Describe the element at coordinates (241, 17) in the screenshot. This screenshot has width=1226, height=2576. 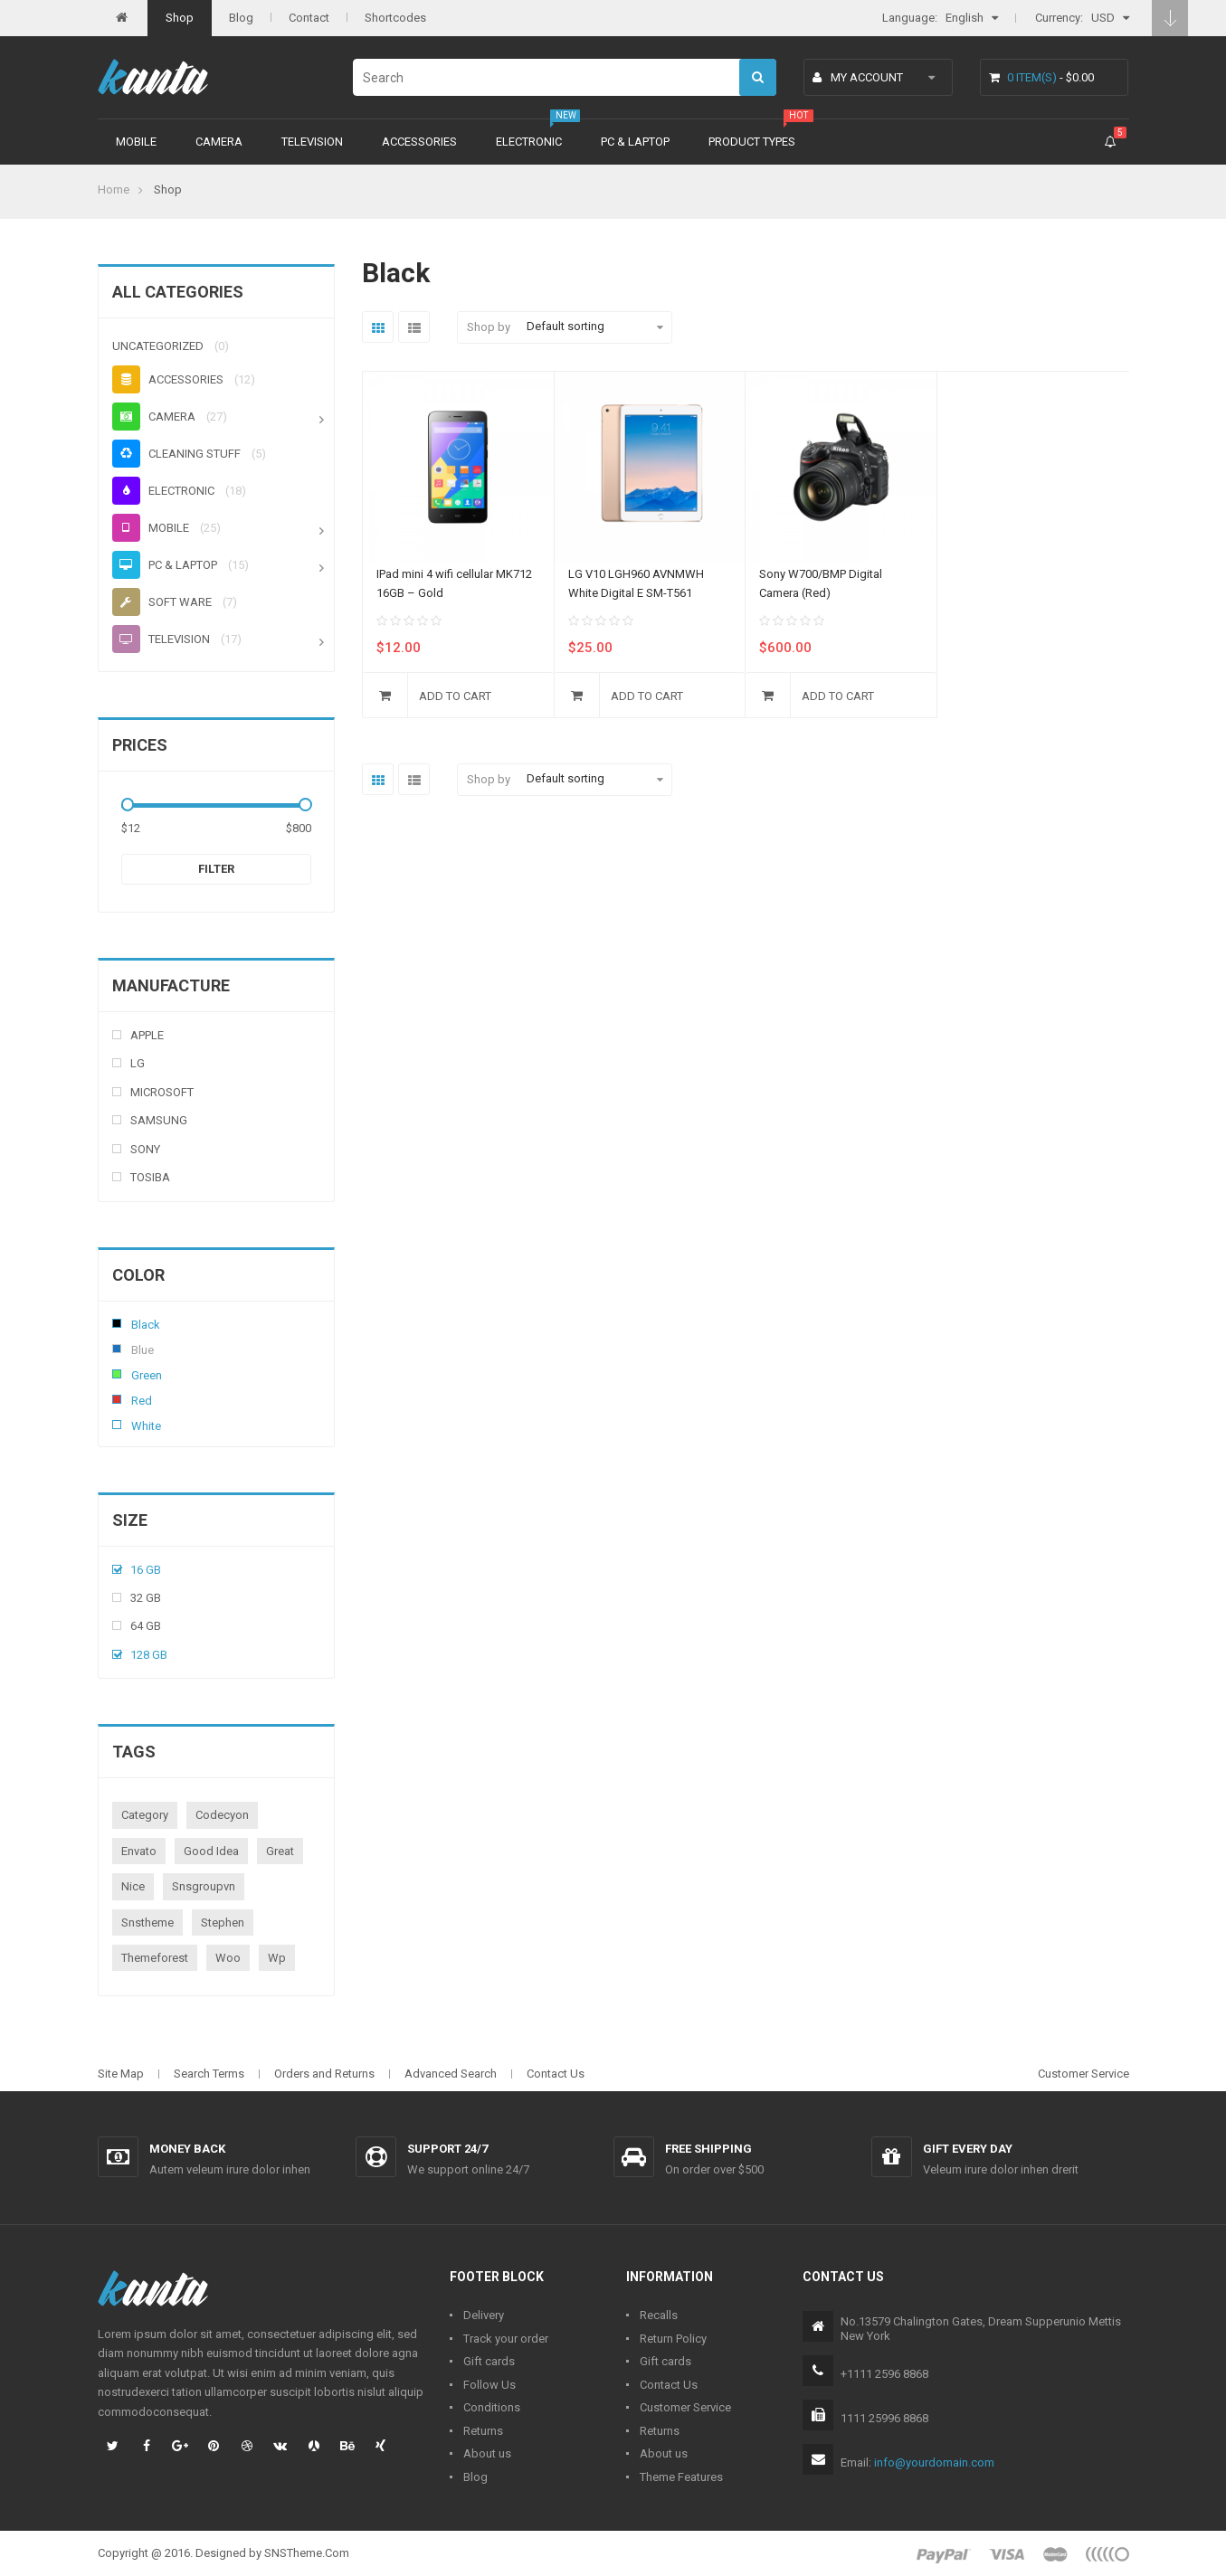
I see `Blog` at that location.